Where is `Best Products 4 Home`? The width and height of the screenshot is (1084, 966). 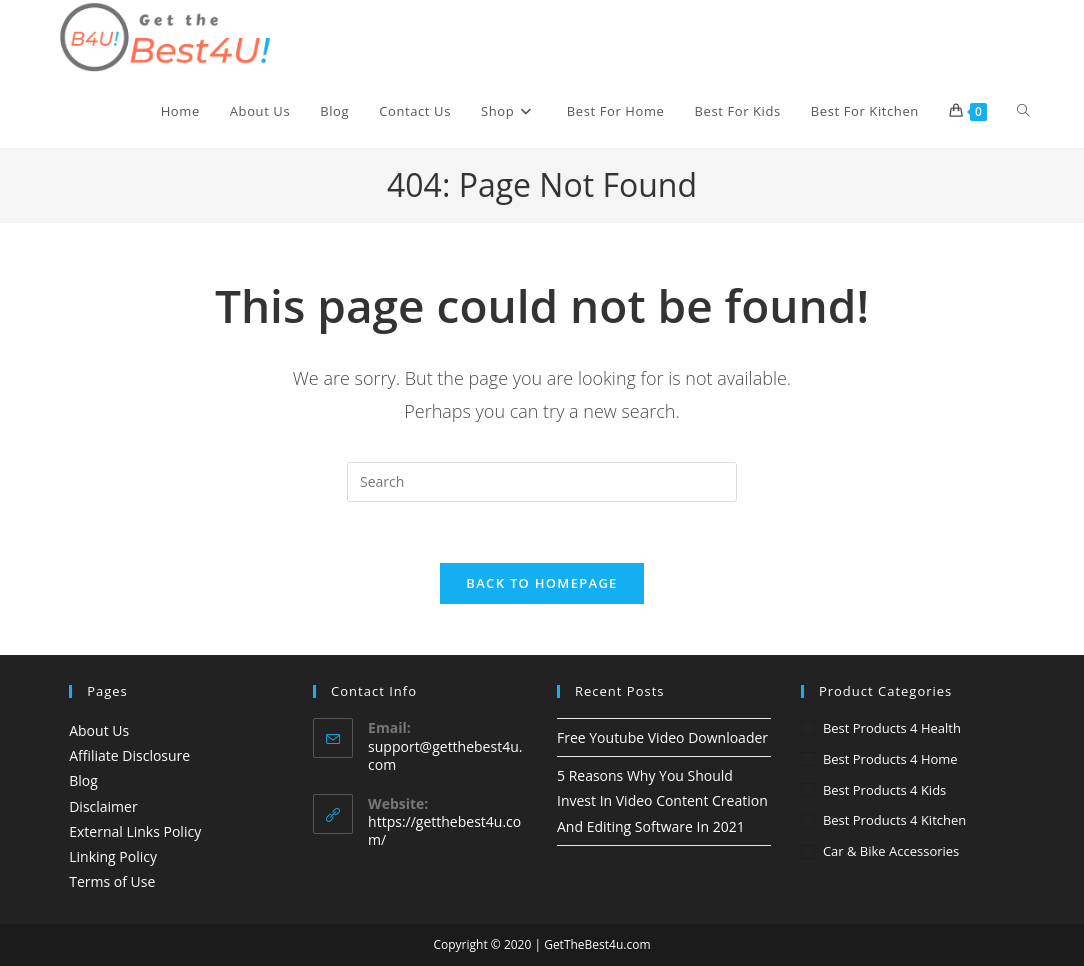
Best Products 4 Home is located at coordinates (890, 759).